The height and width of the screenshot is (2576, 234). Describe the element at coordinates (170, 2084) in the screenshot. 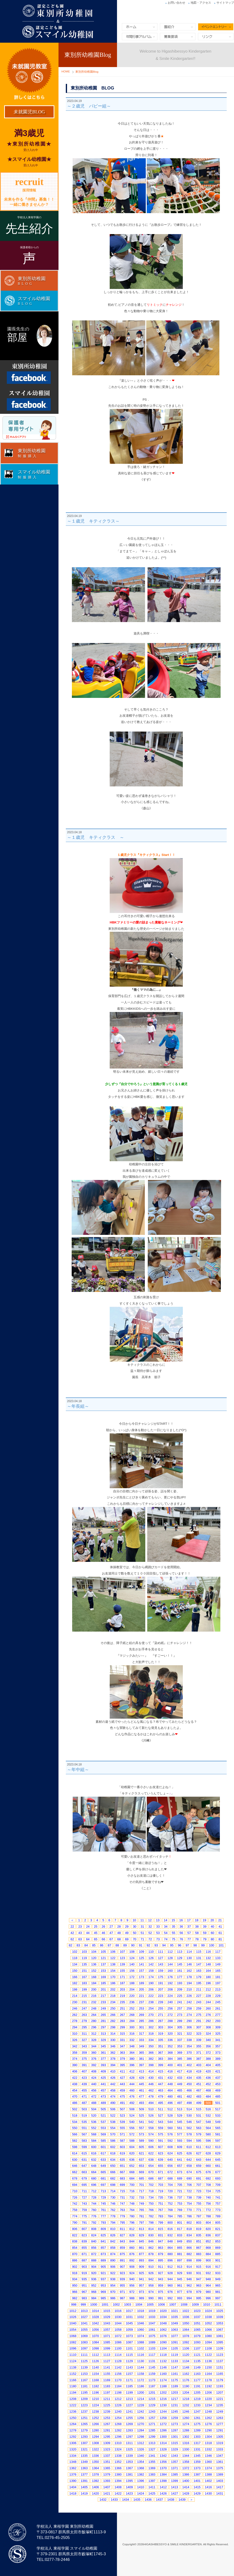

I see `448` at that location.